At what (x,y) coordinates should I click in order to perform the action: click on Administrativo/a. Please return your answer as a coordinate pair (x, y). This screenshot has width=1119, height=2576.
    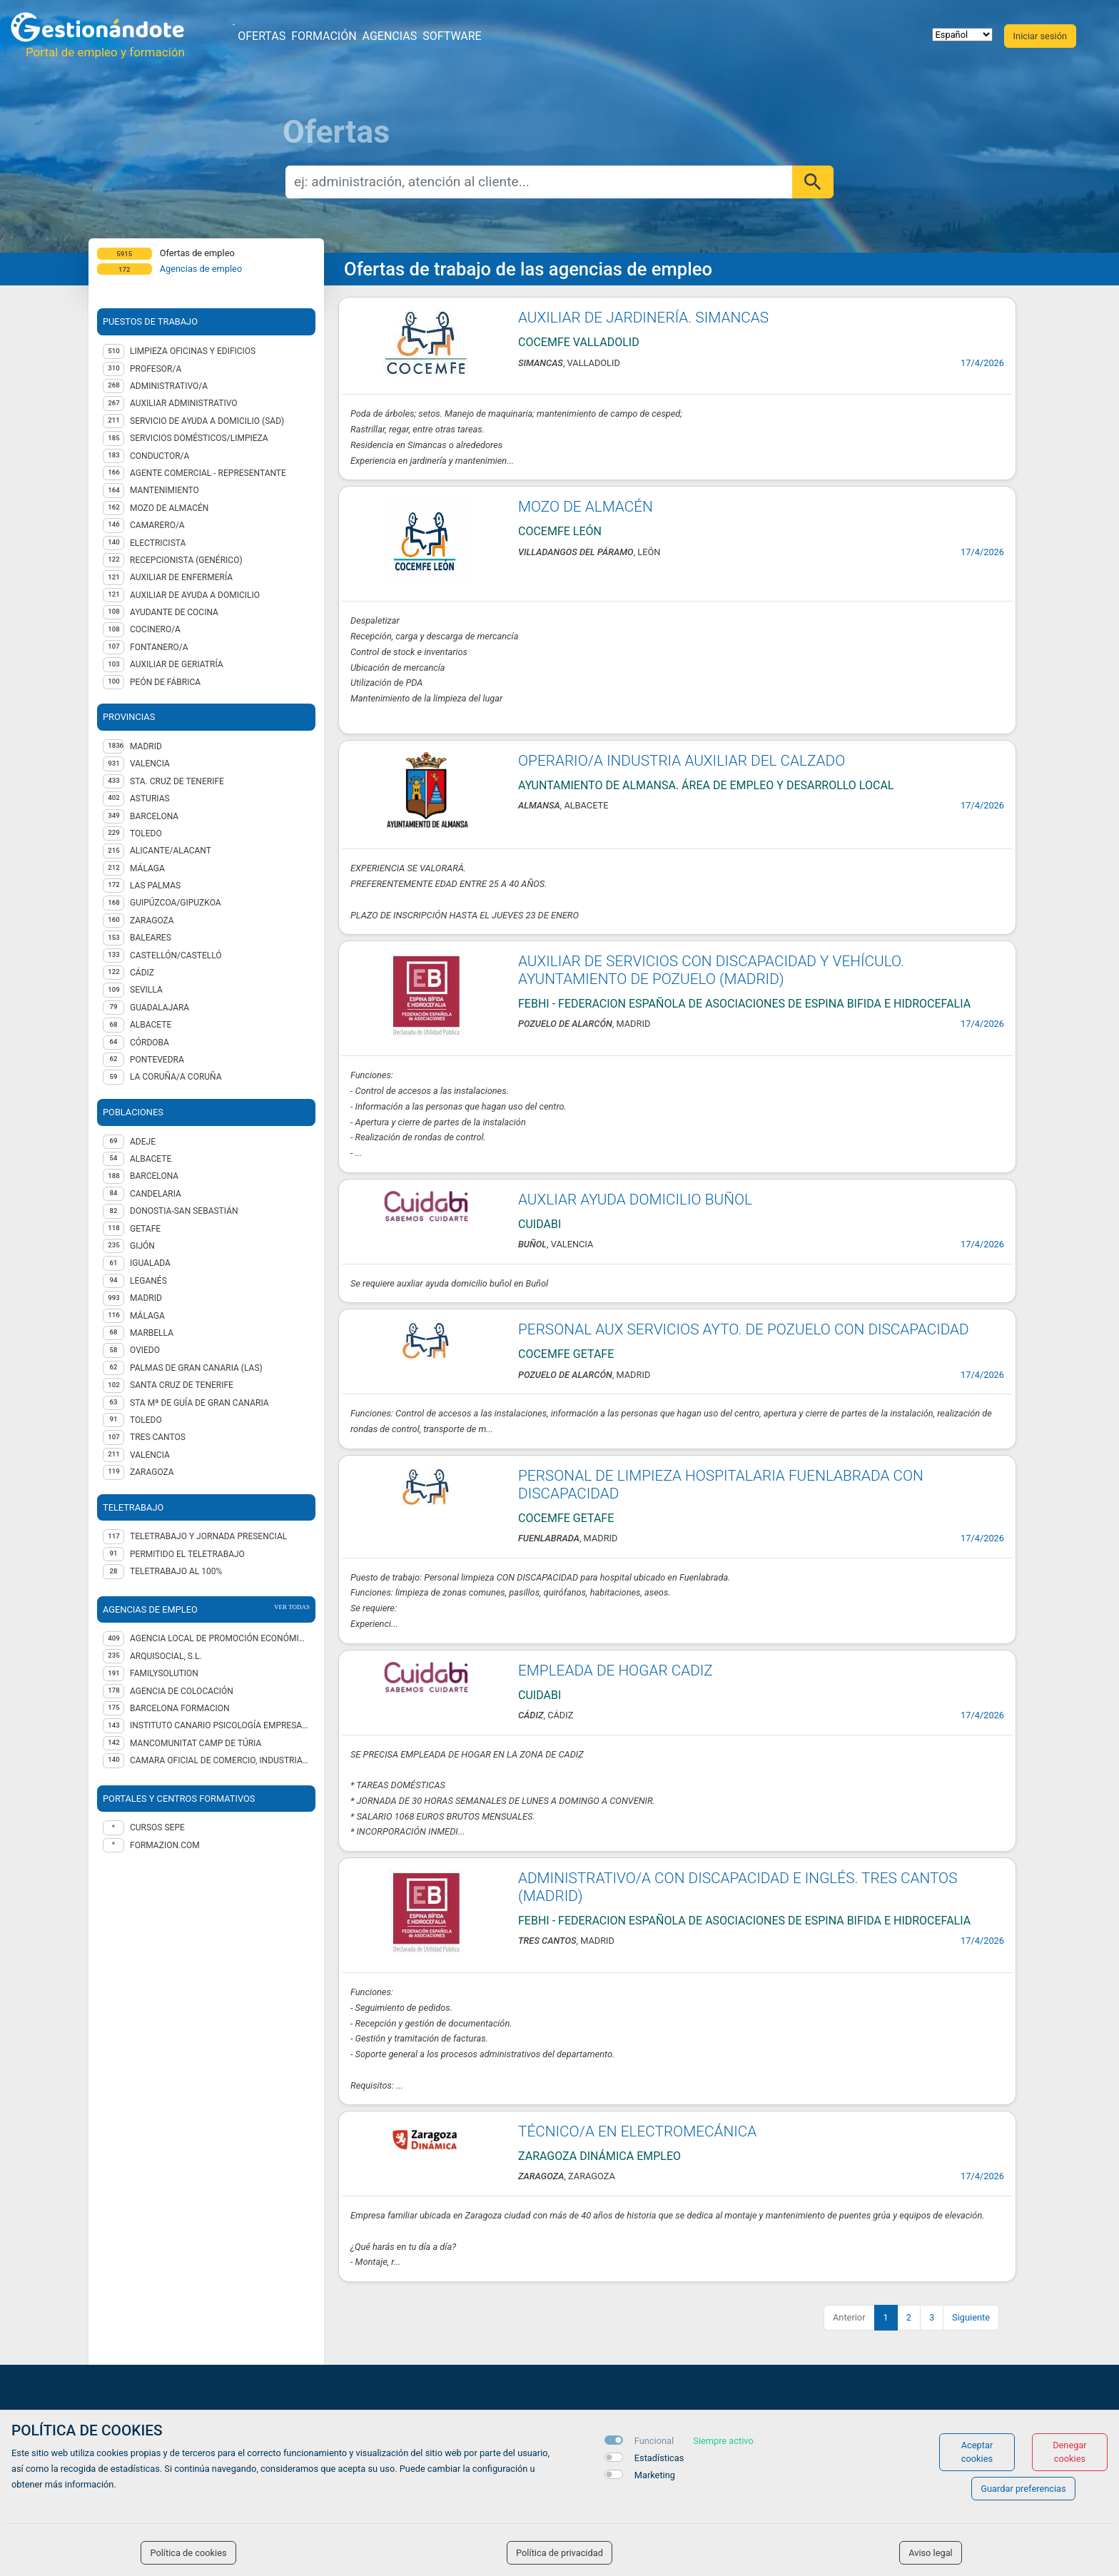
    Looking at the image, I should click on (169, 386).